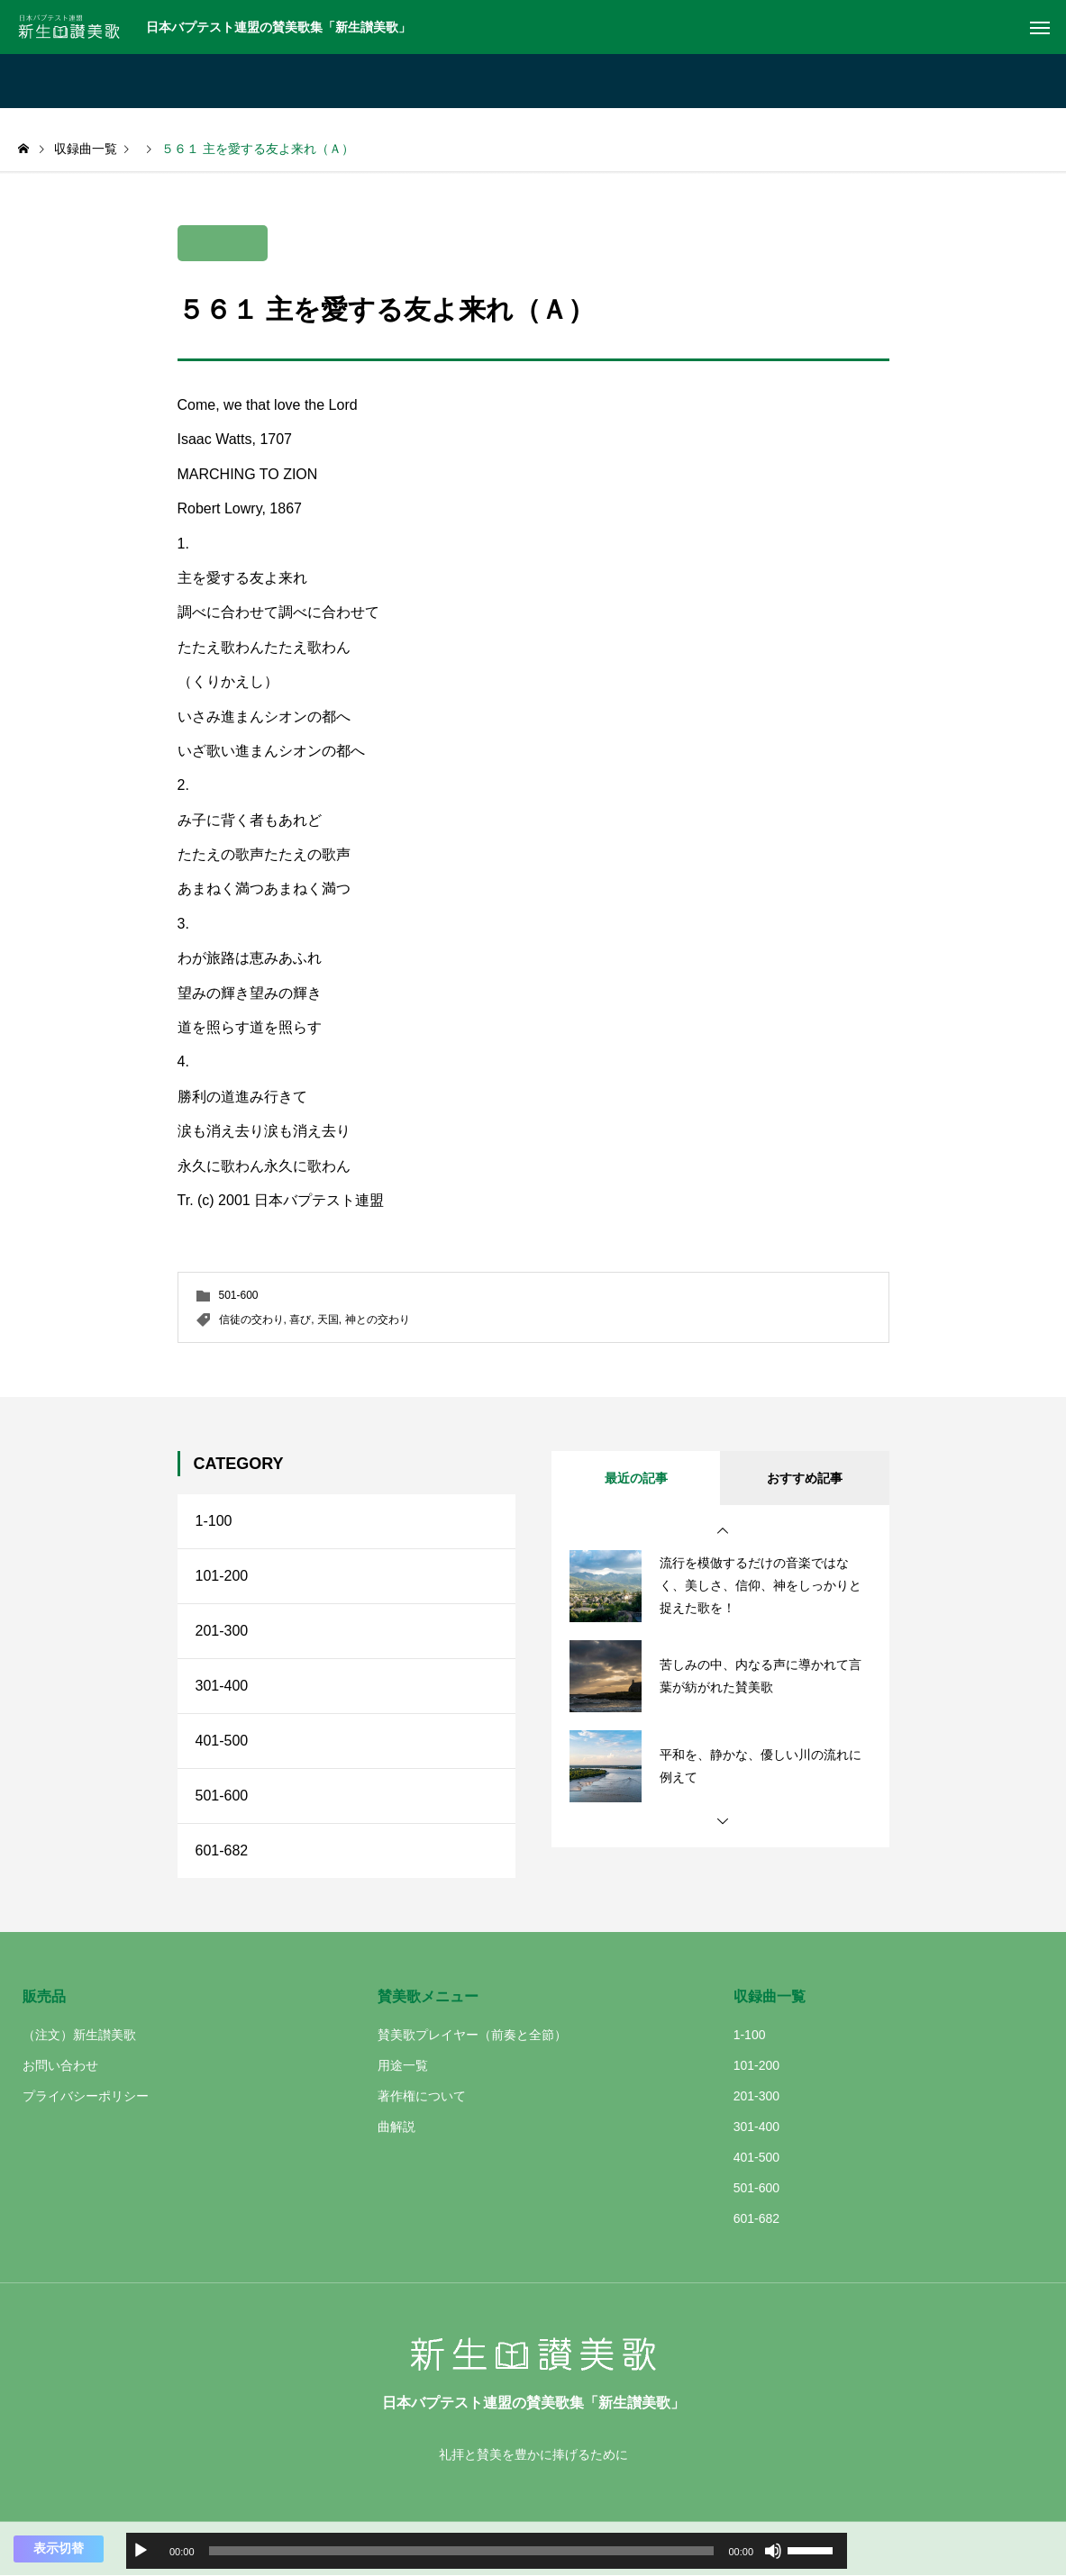 Image resolution: width=1066 pixels, height=2576 pixels. What do you see at coordinates (472, 2034) in the screenshot?
I see `賛美歌プレイヤー（前奏と全節）` at bounding box center [472, 2034].